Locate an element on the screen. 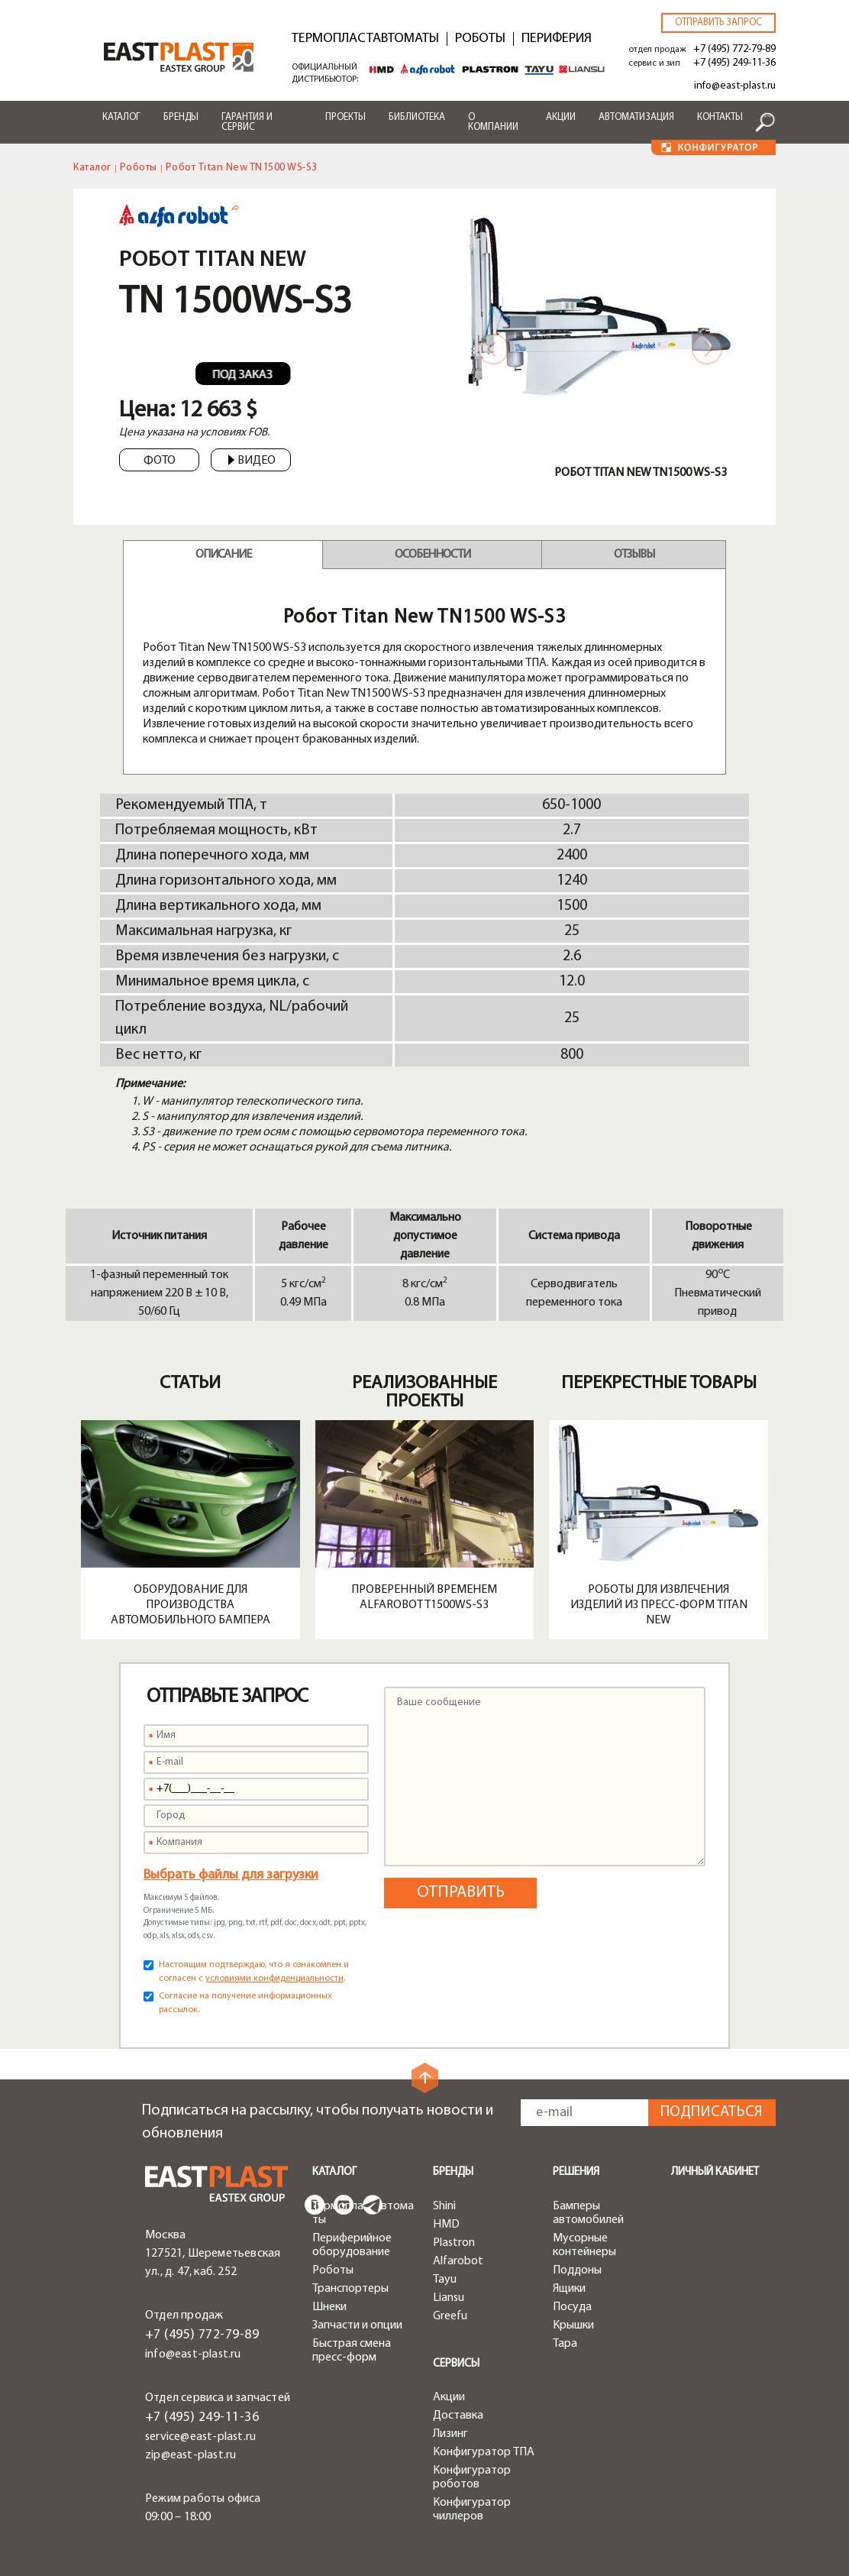  Настоящим подтверждаю, что я ознакомлен и согласен с . is located at coordinates (254, 1971).